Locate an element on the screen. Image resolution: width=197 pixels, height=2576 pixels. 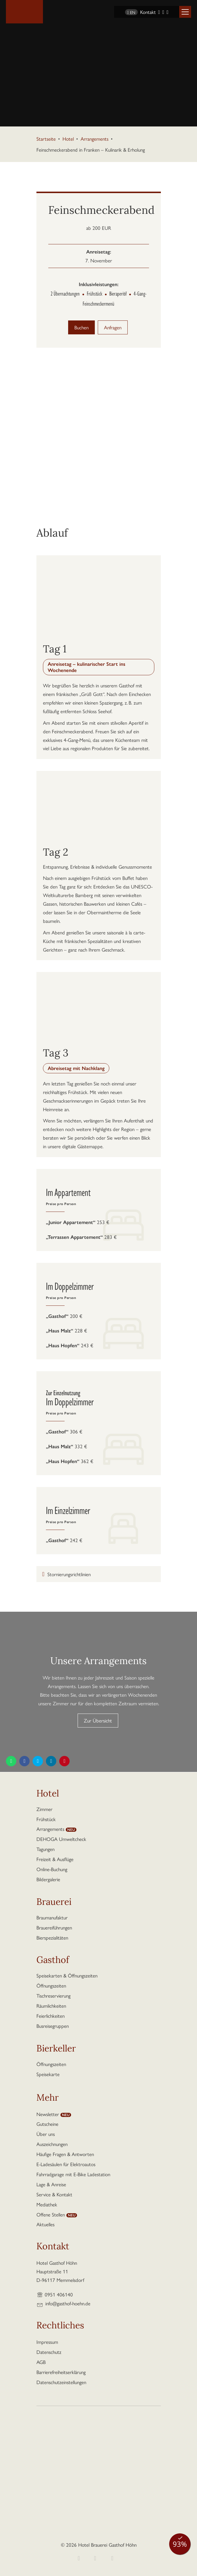
Datenschutz is located at coordinates (48, 2351).